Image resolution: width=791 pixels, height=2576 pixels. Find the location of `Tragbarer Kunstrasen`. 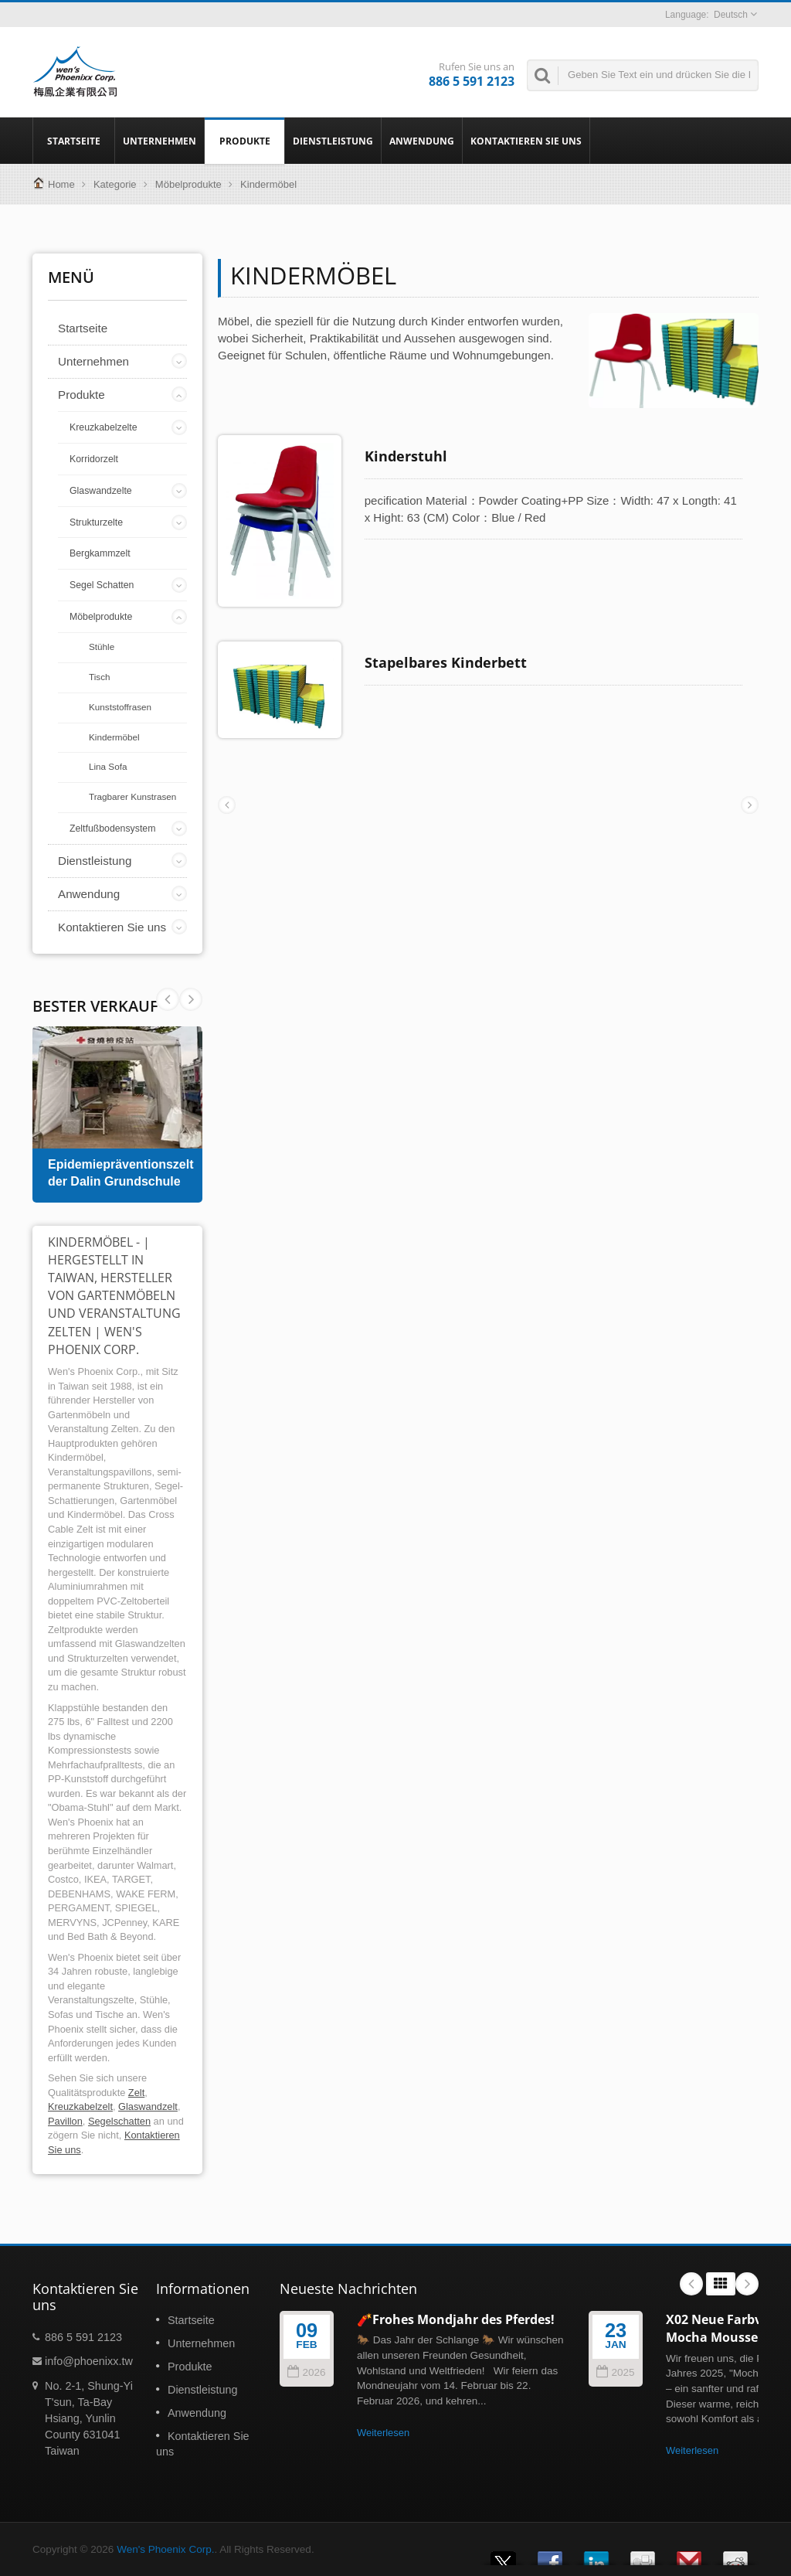

Tragbarer Kunstrasen is located at coordinates (132, 796).